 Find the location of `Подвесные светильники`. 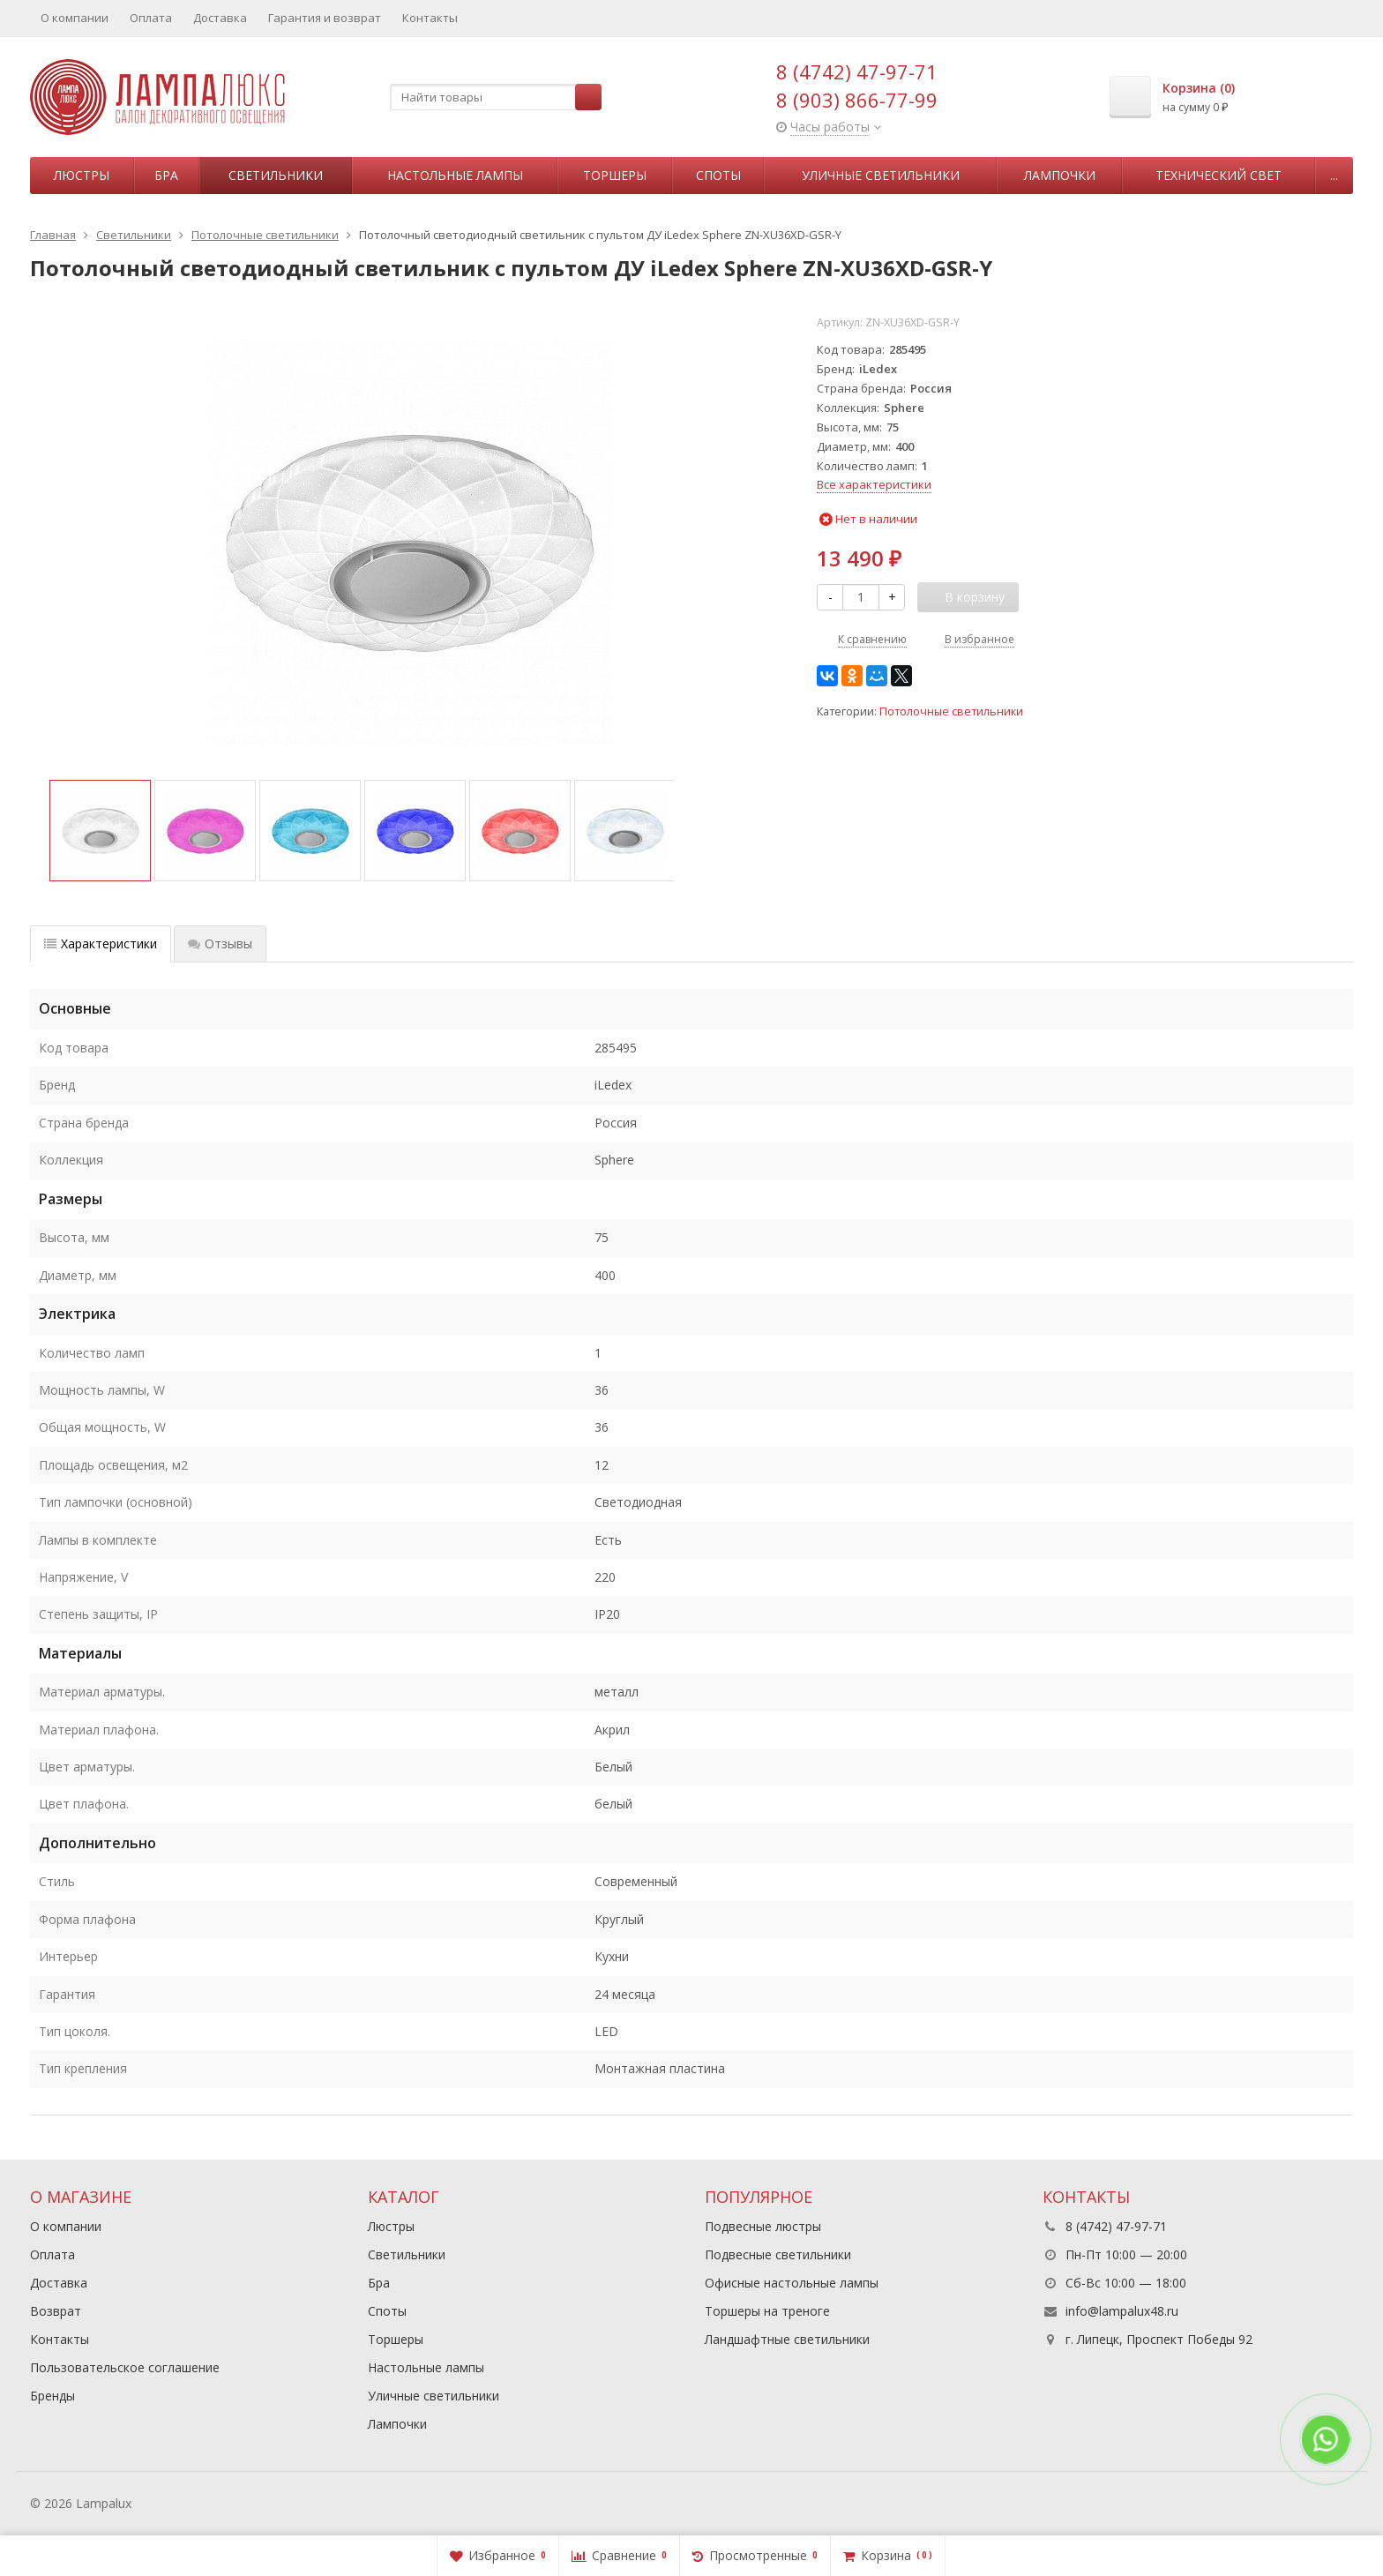

Подвесные светильники is located at coordinates (778, 2254).